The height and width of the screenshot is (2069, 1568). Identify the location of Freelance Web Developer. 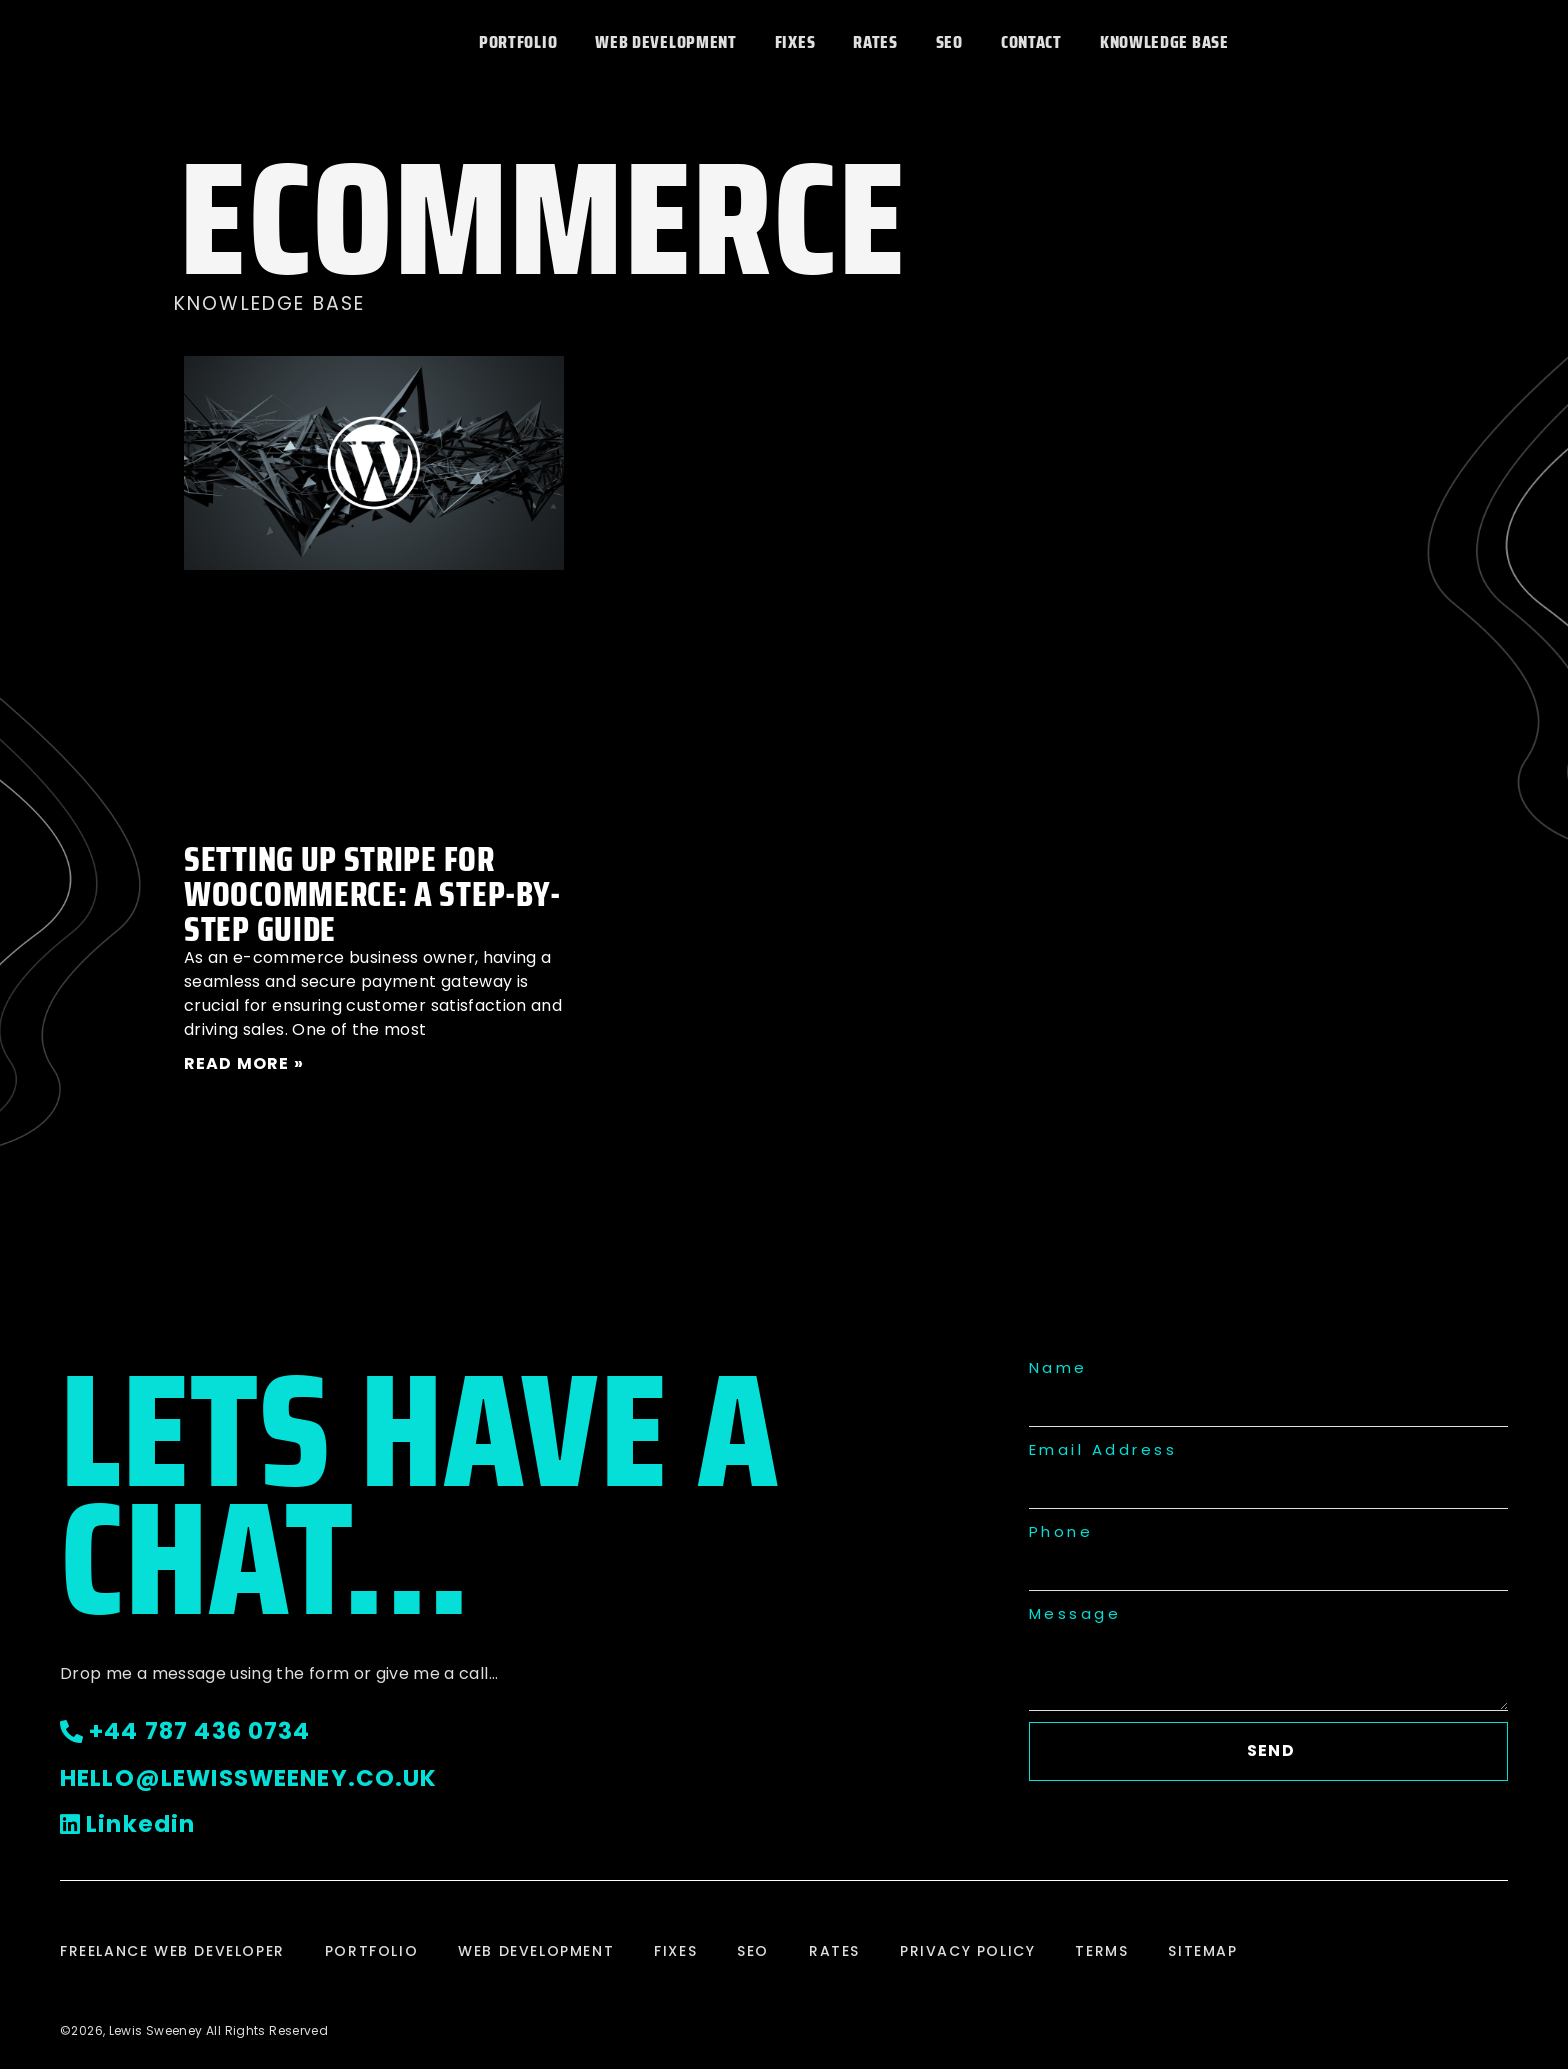
(172, 1951).